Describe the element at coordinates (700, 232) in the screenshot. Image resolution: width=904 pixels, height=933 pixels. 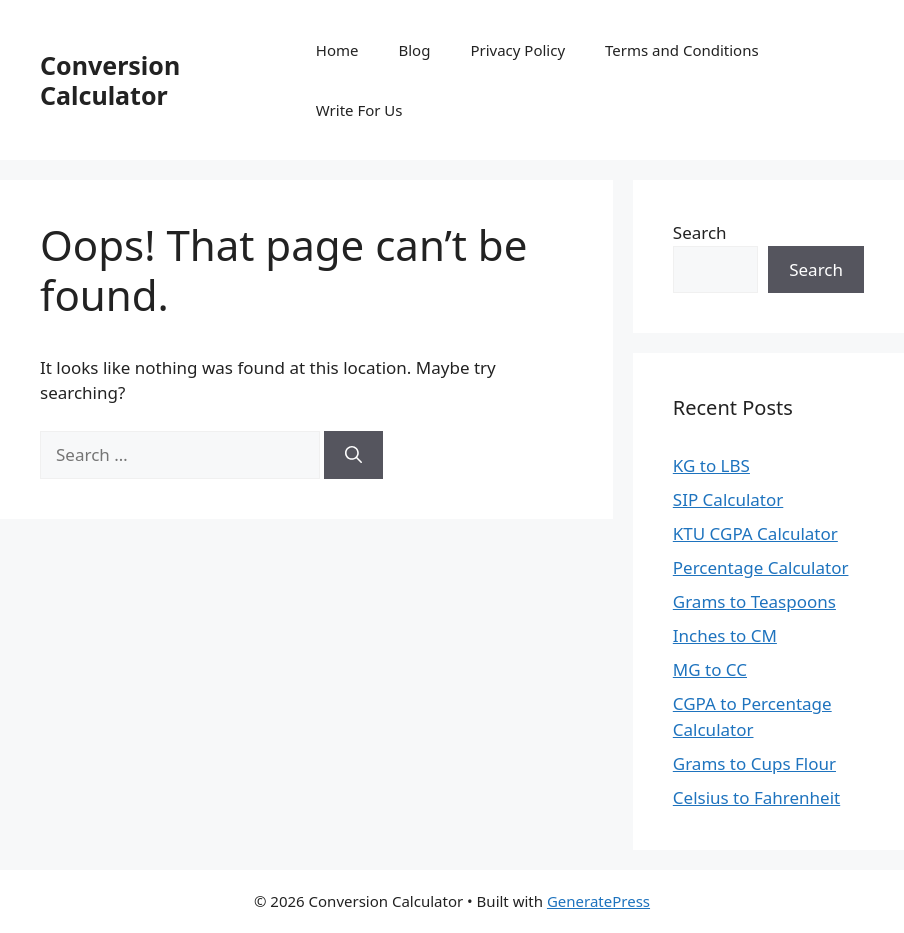
I see `Search` at that location.